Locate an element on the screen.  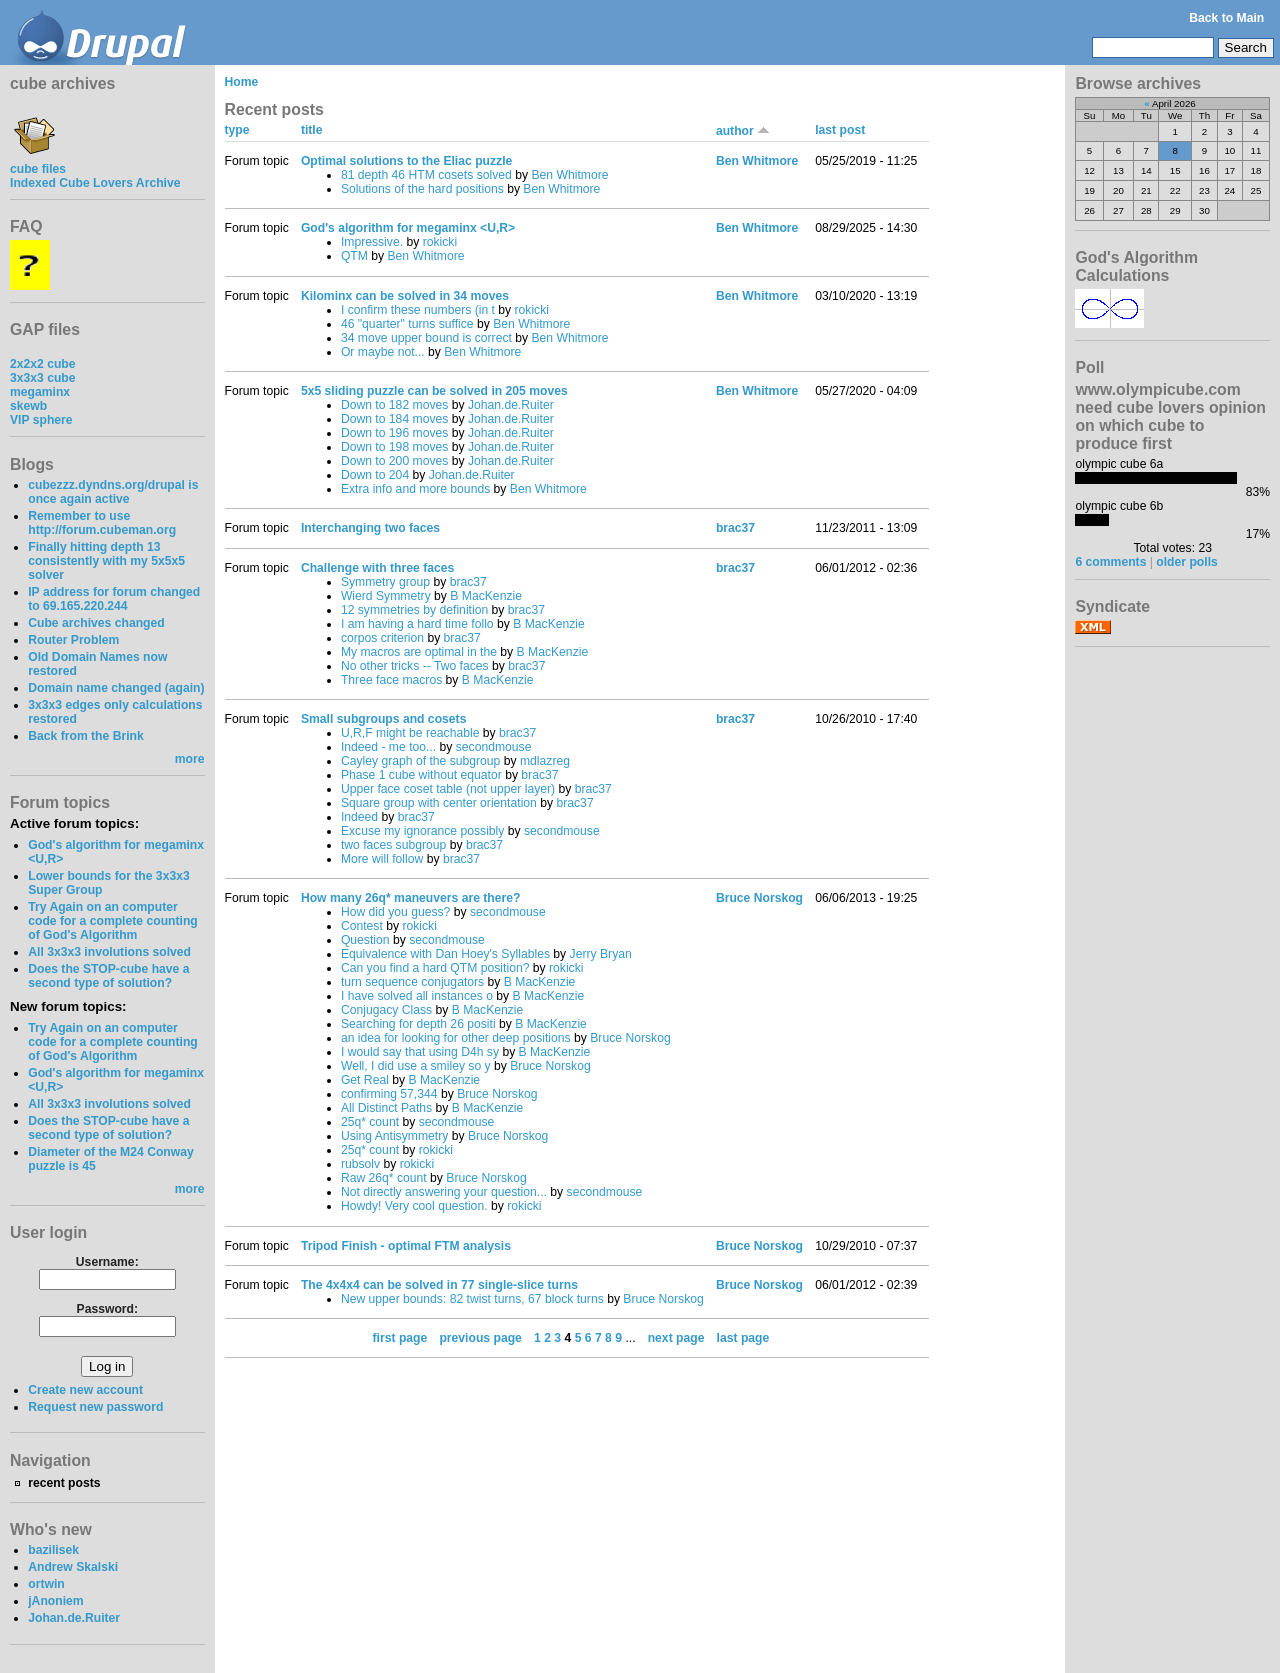
How did you guess? is located at coordinates (395, 912).